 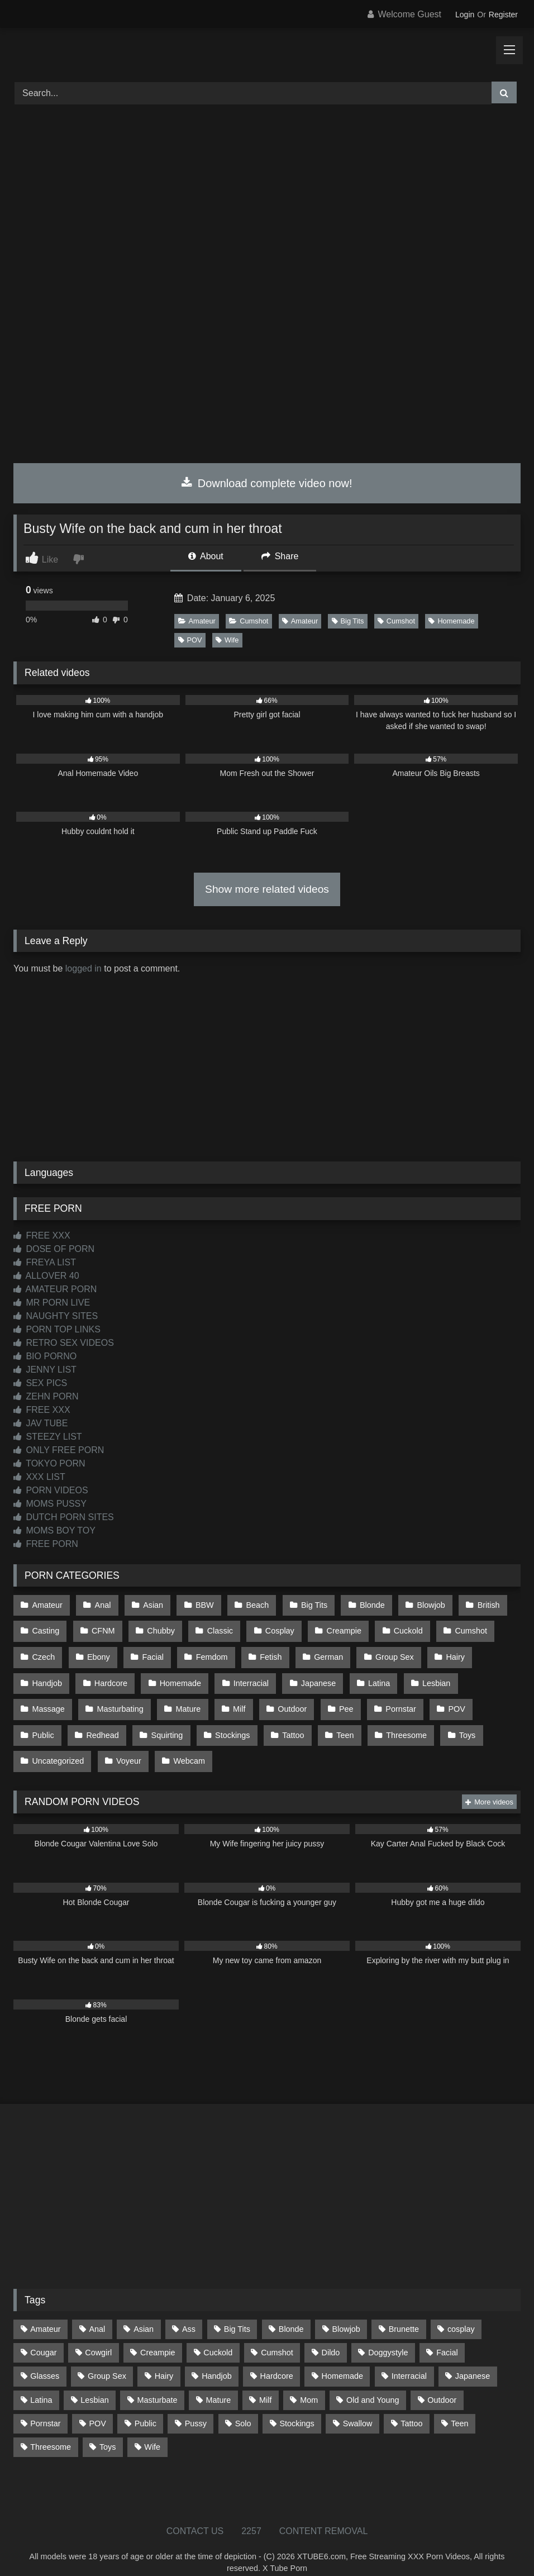 What do you see at coordinates (276, 2359) in the screenshot?
I see `Hardcore [Hardcore (1,119 items)]` at bounding box center [276, 2359].